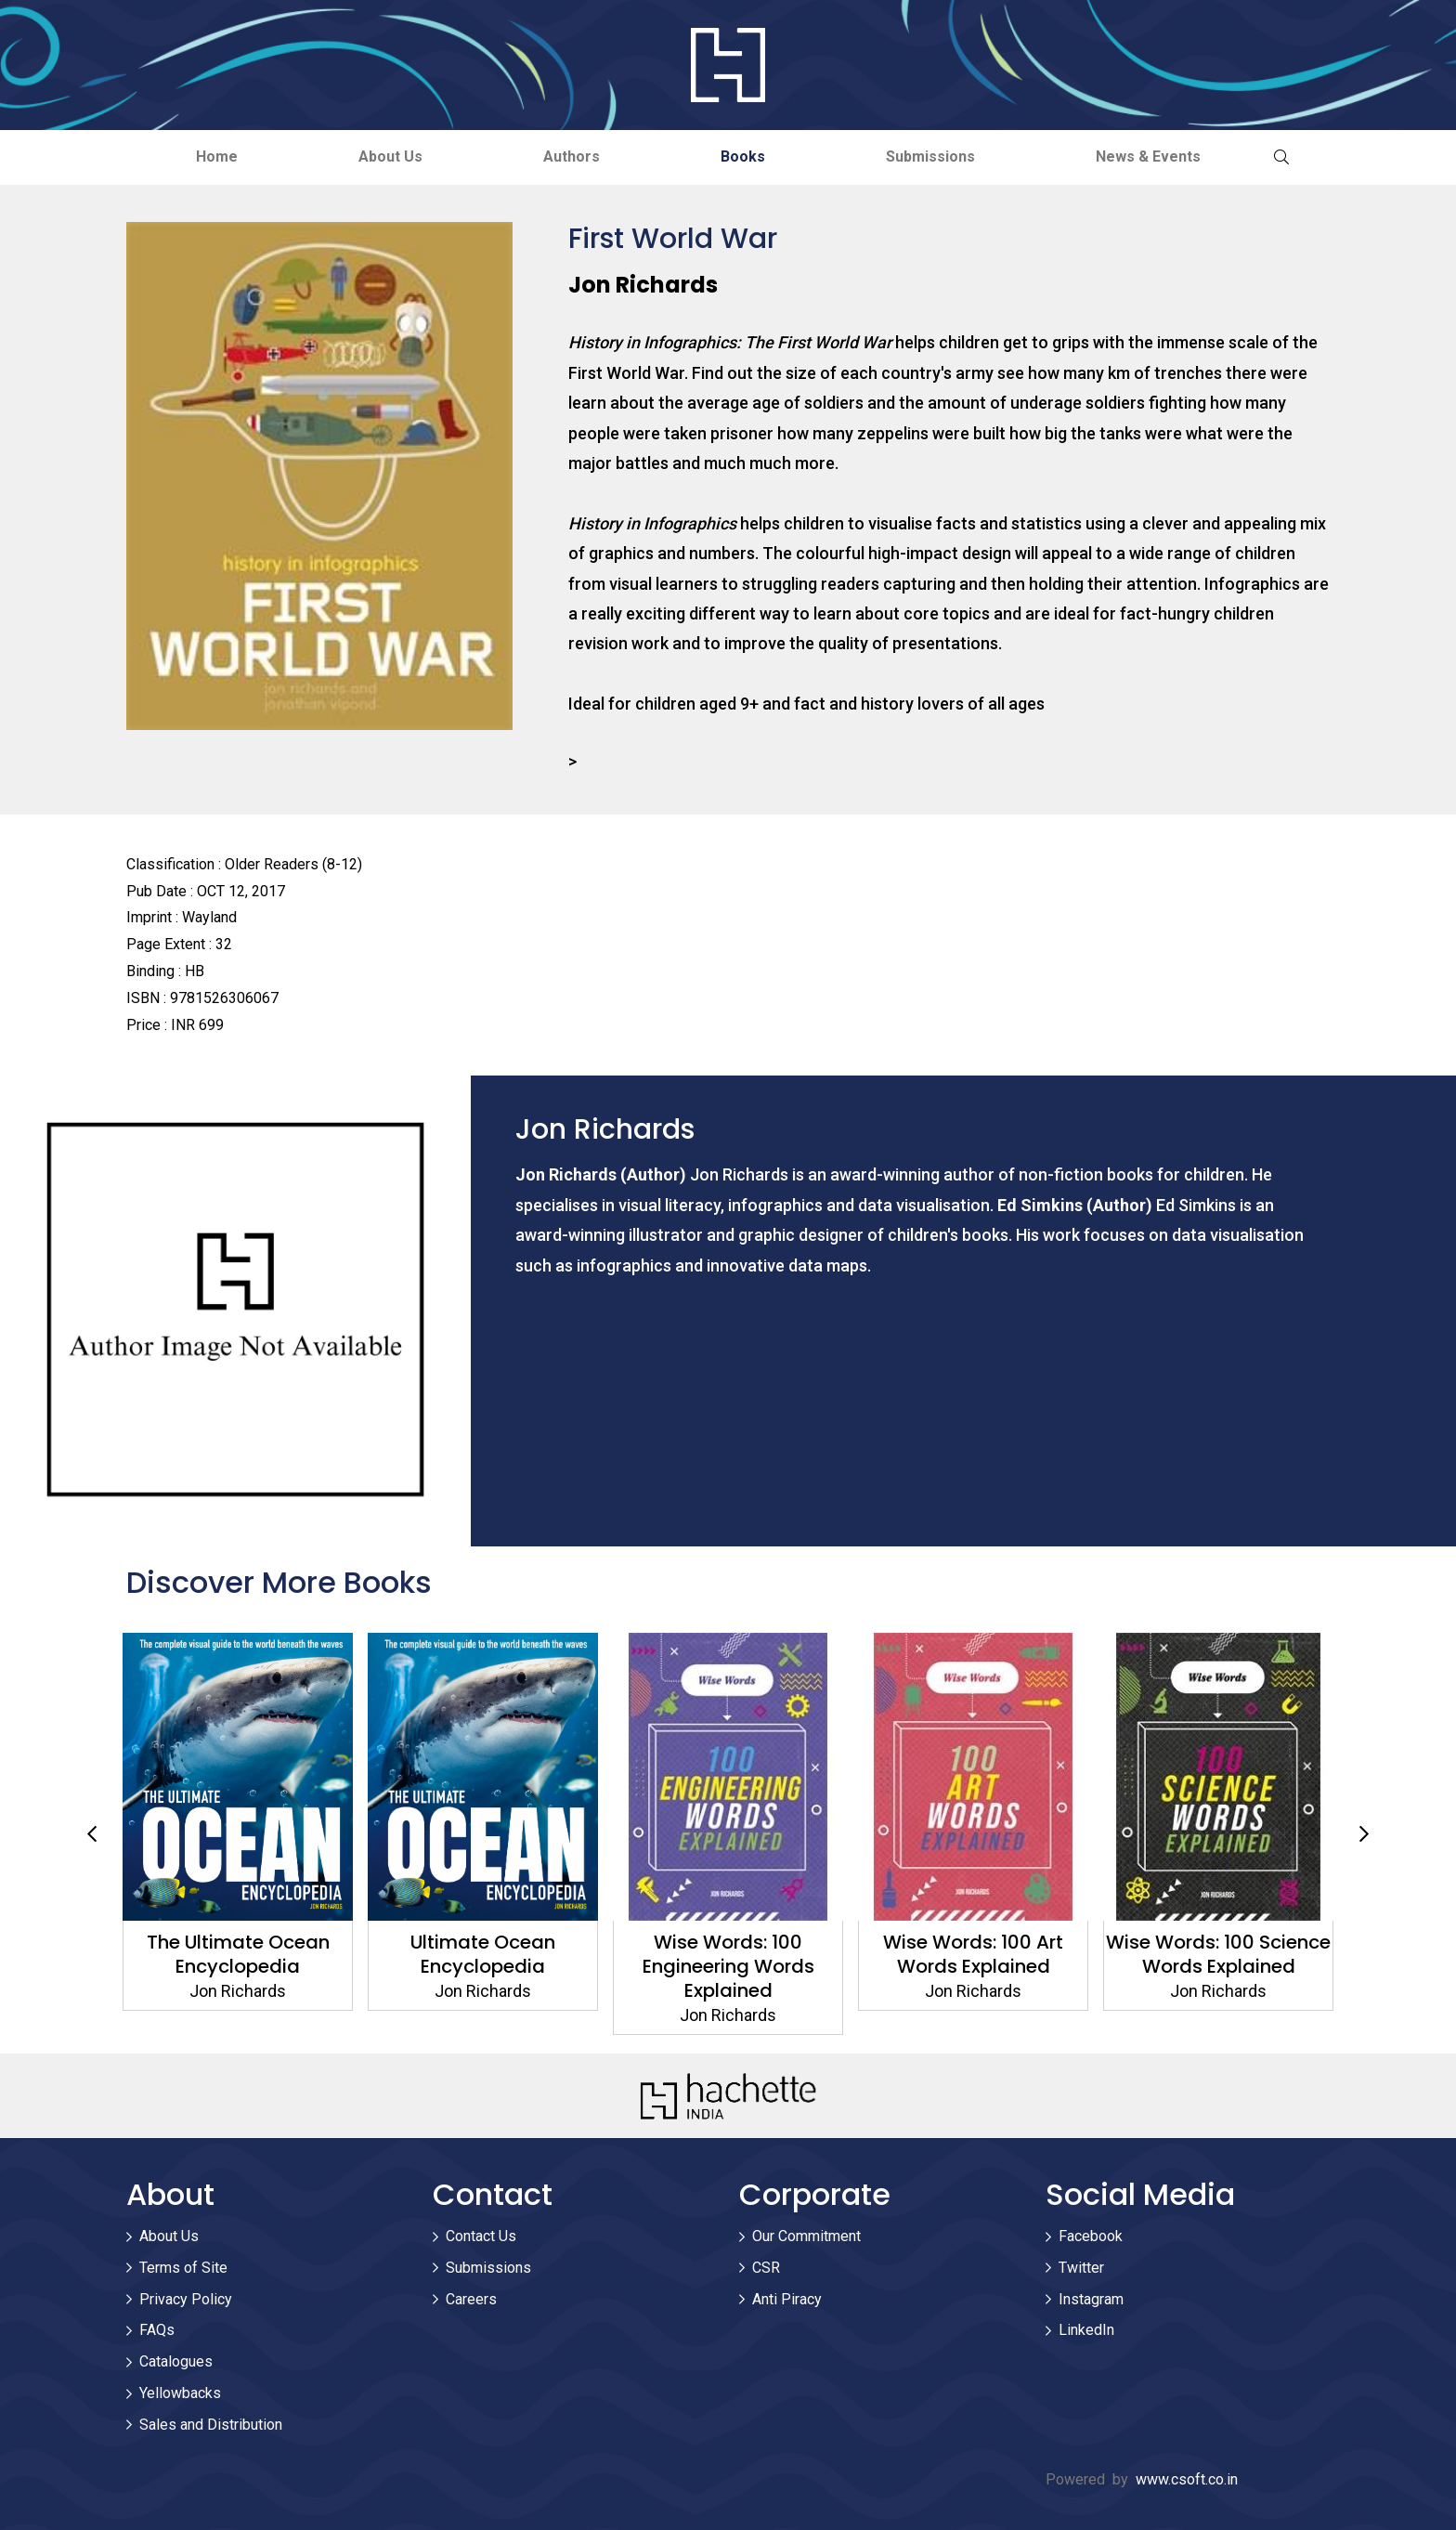 The width and height of the screenshot is (1456, 2530). What do you see at coordinates (1086, 2330) in the screenshot?
I see `LinkedIn` at bounding box center [1086, 2330].